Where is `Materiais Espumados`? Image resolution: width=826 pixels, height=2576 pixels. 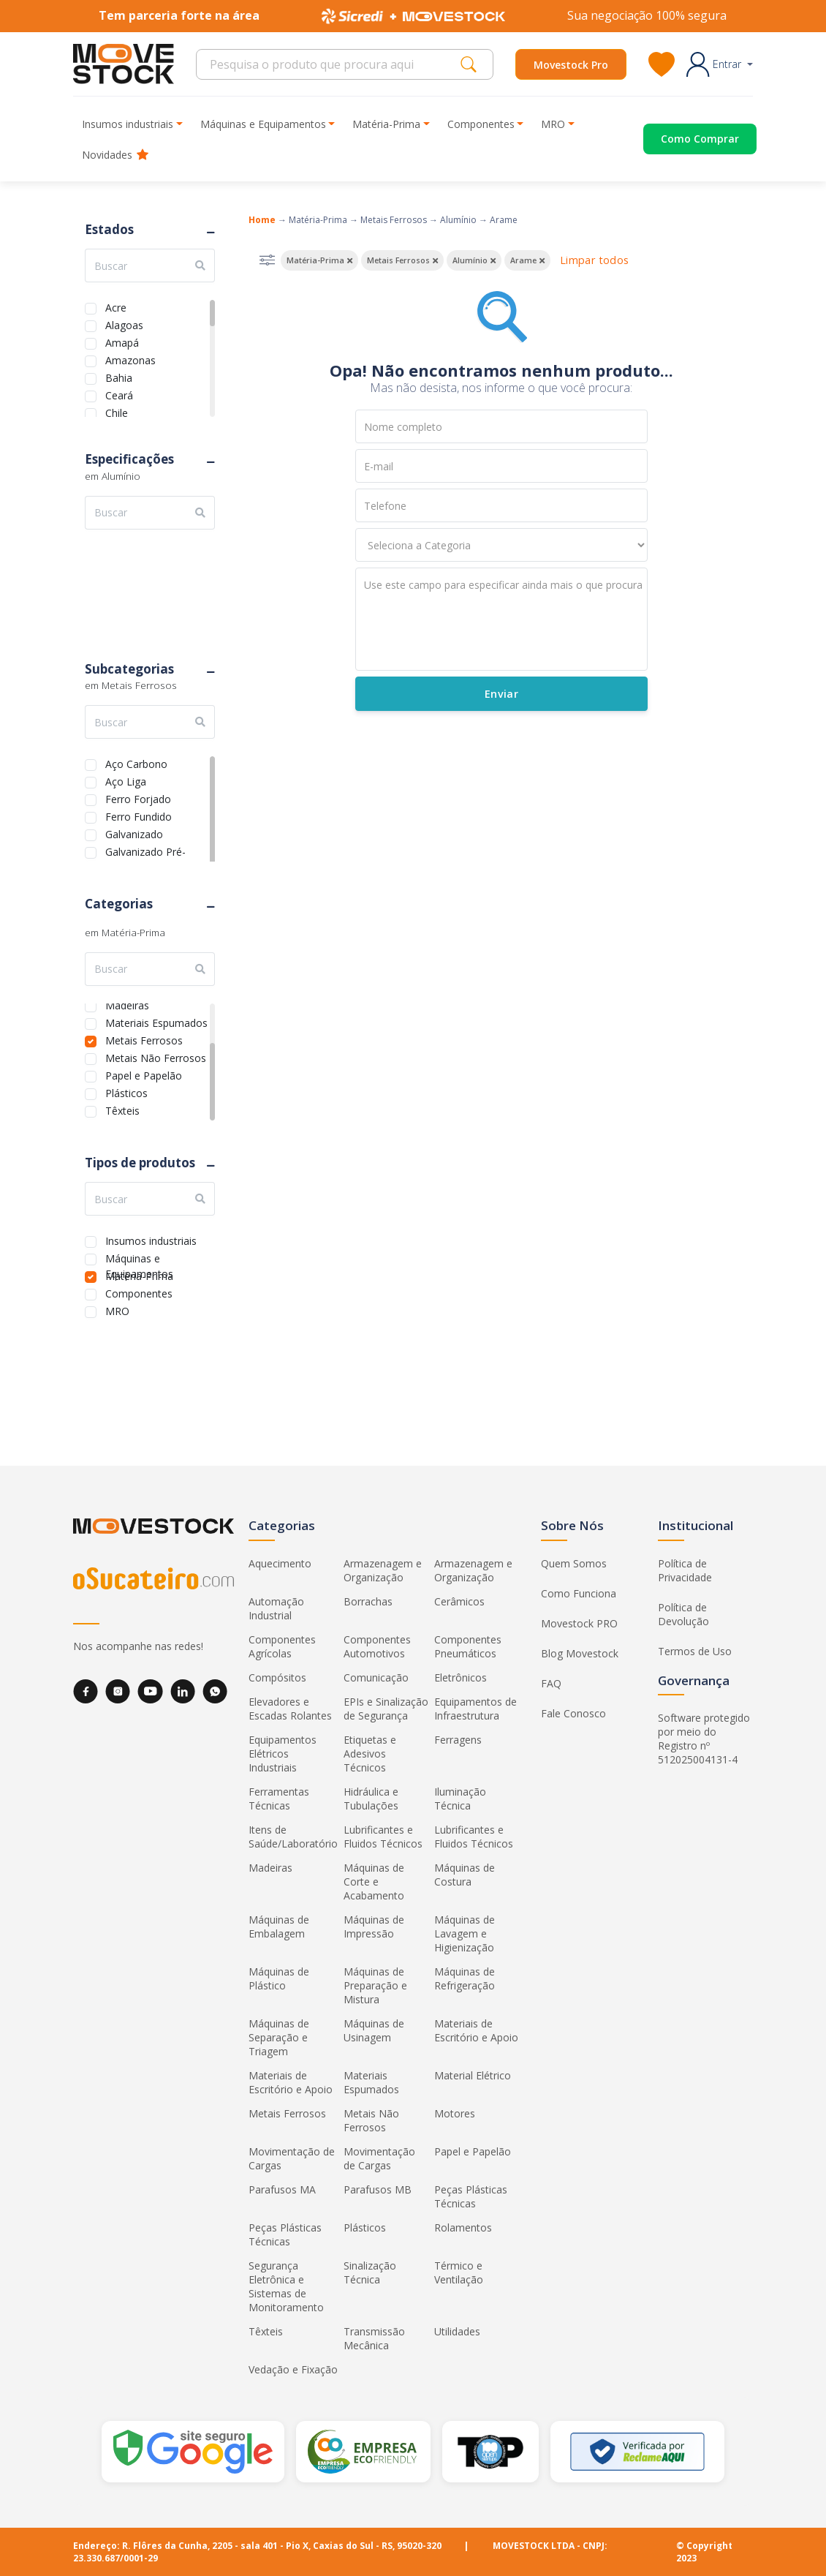 Materiais Espumados is located at coordinates (156, 1021).